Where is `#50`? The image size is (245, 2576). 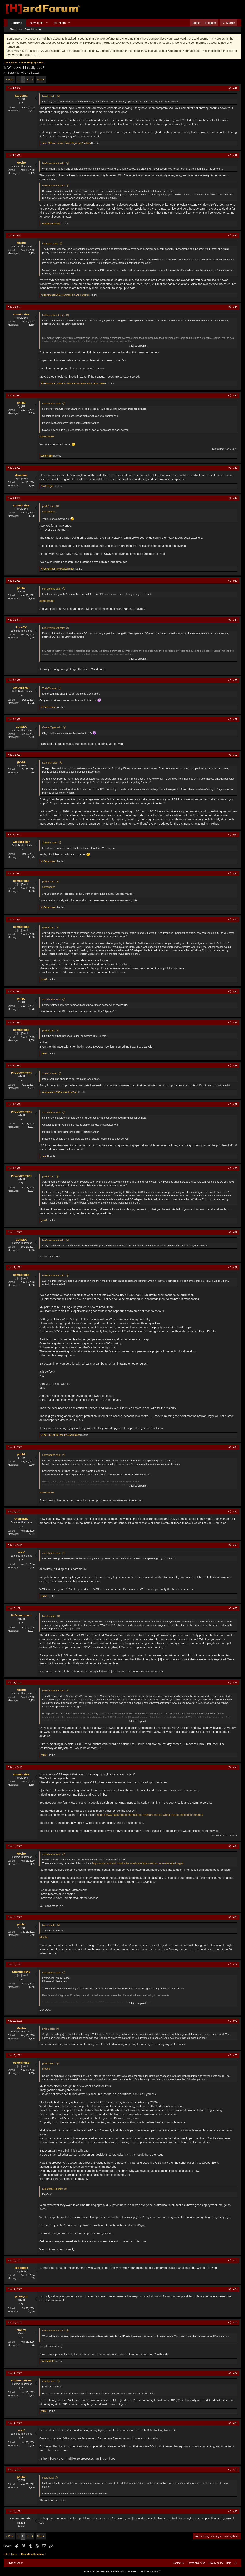
#50 is located at coordinates (235, 680).